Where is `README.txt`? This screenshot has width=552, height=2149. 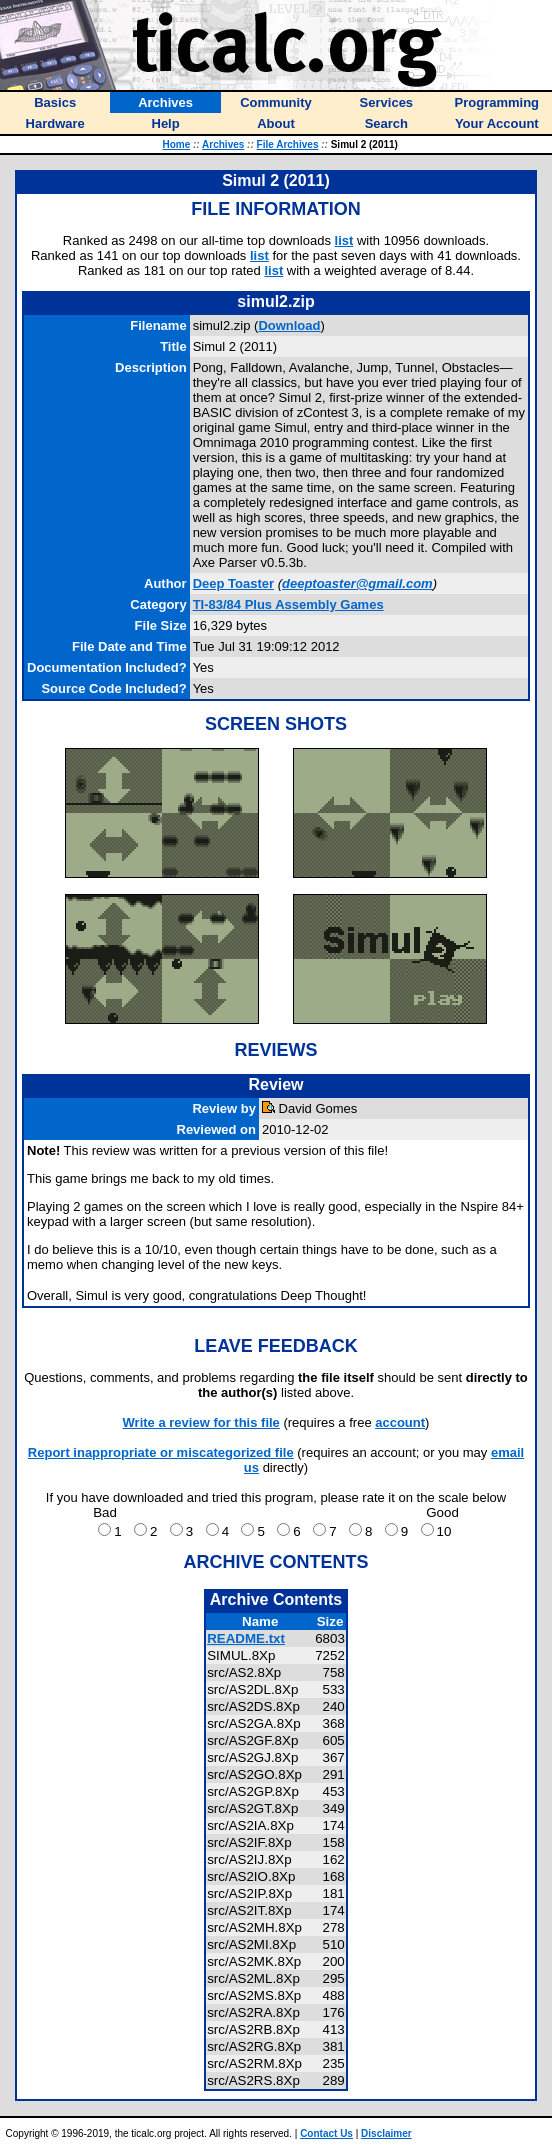 README.txt is located at coordinates (246, 1638).